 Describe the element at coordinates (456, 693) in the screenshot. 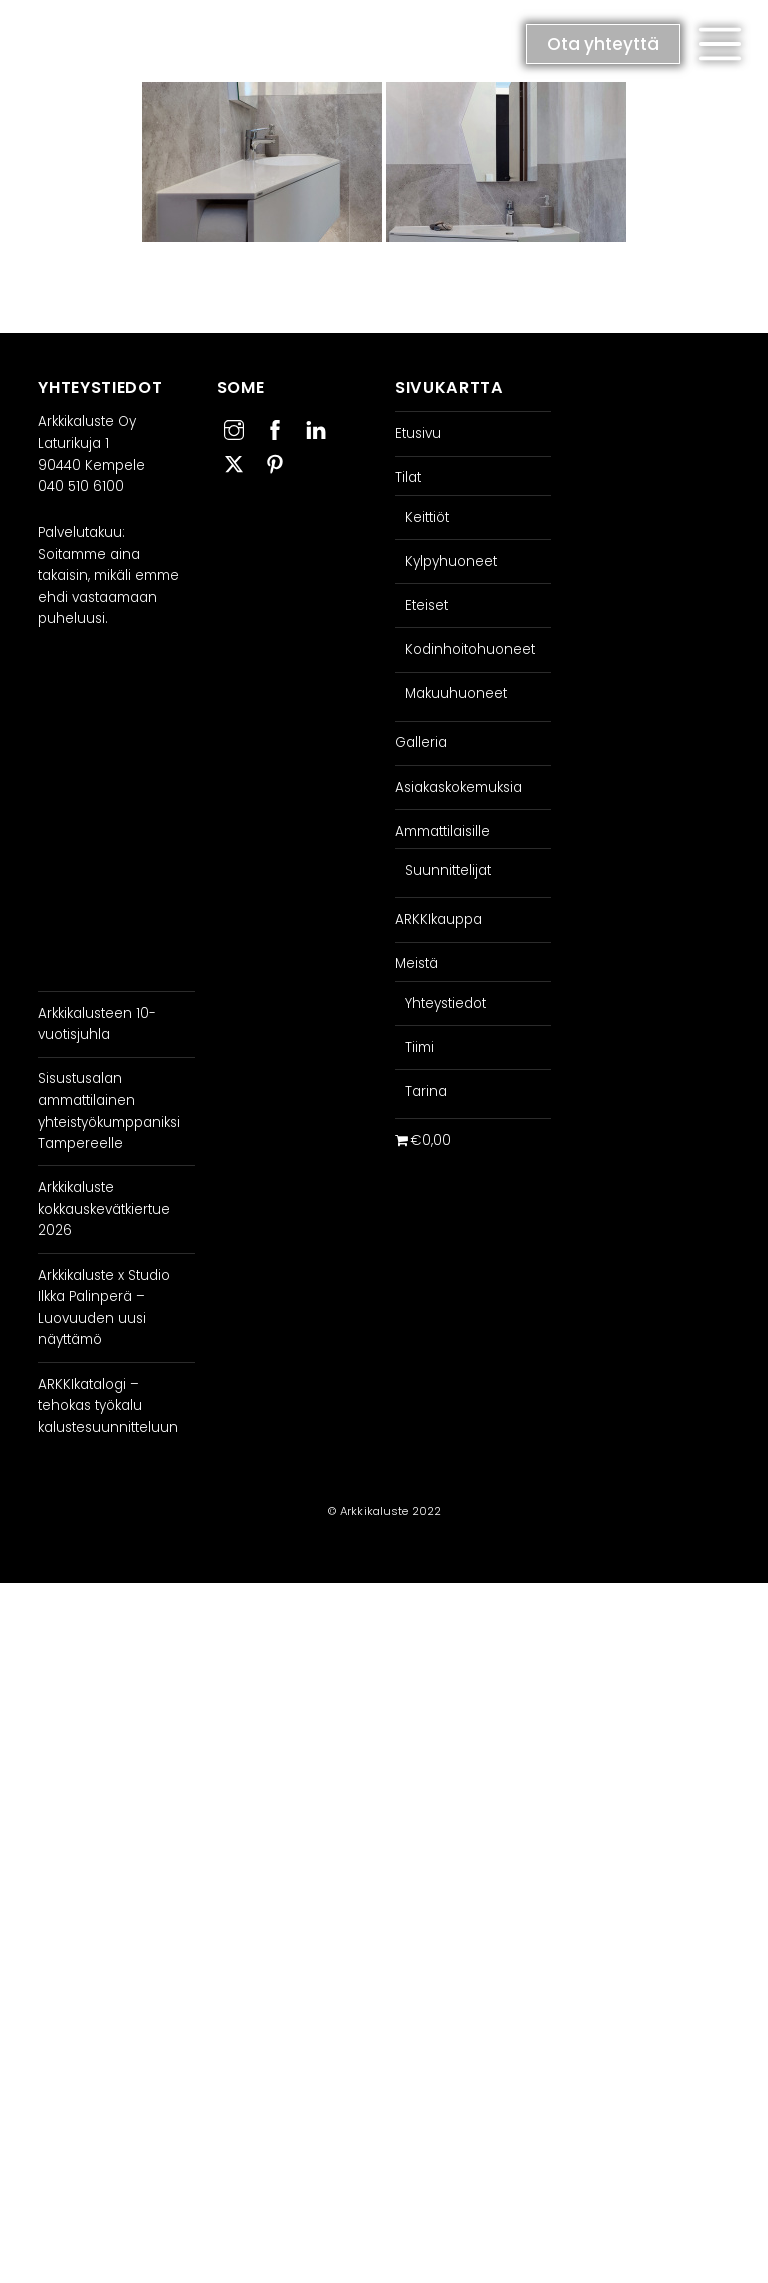

I see `Makuuhuoneet` at that location.